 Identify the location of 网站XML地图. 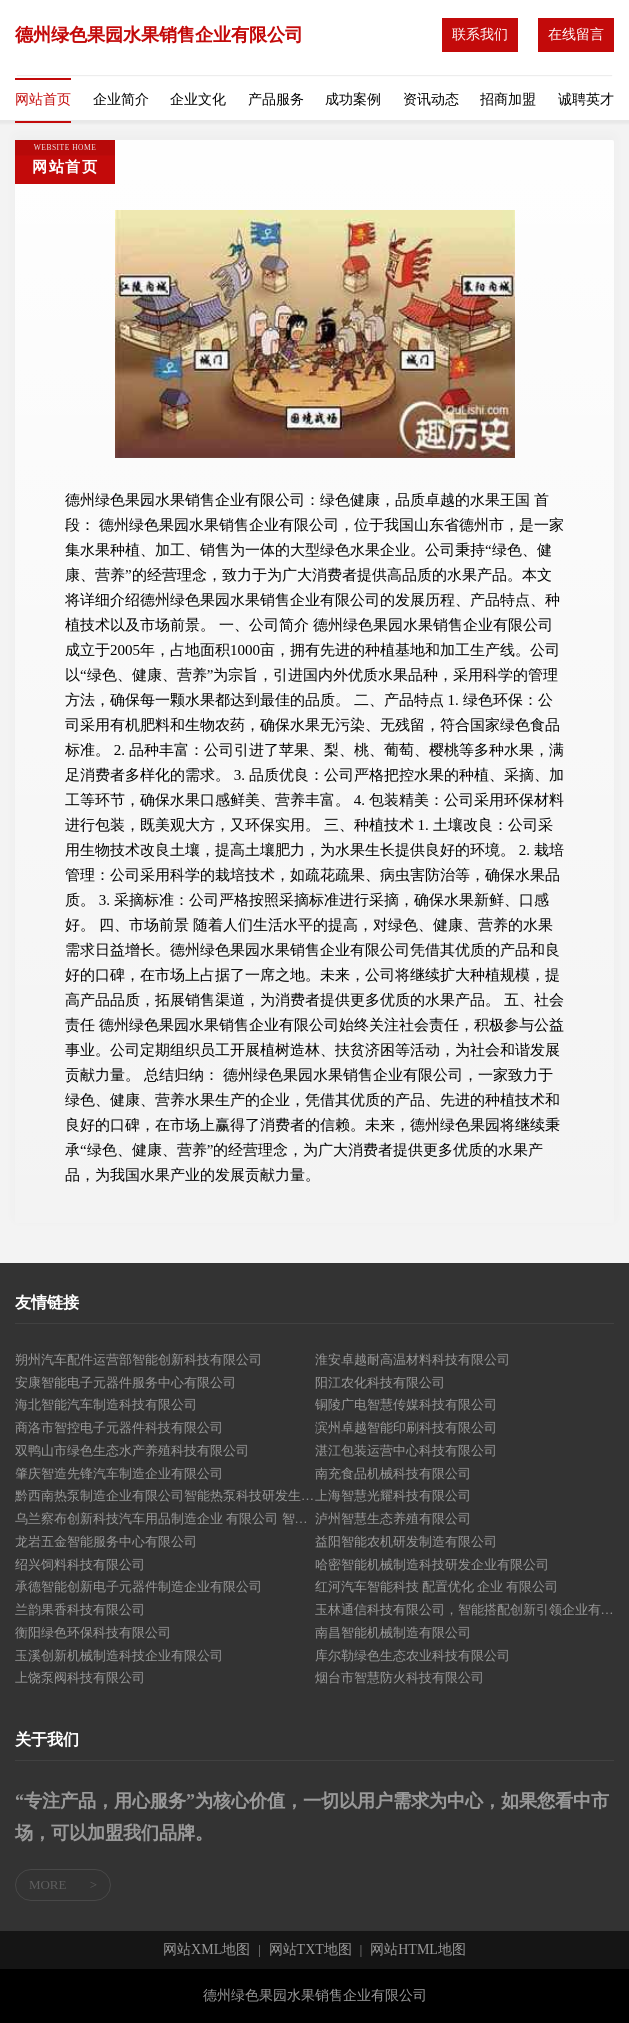
(206, 1950).